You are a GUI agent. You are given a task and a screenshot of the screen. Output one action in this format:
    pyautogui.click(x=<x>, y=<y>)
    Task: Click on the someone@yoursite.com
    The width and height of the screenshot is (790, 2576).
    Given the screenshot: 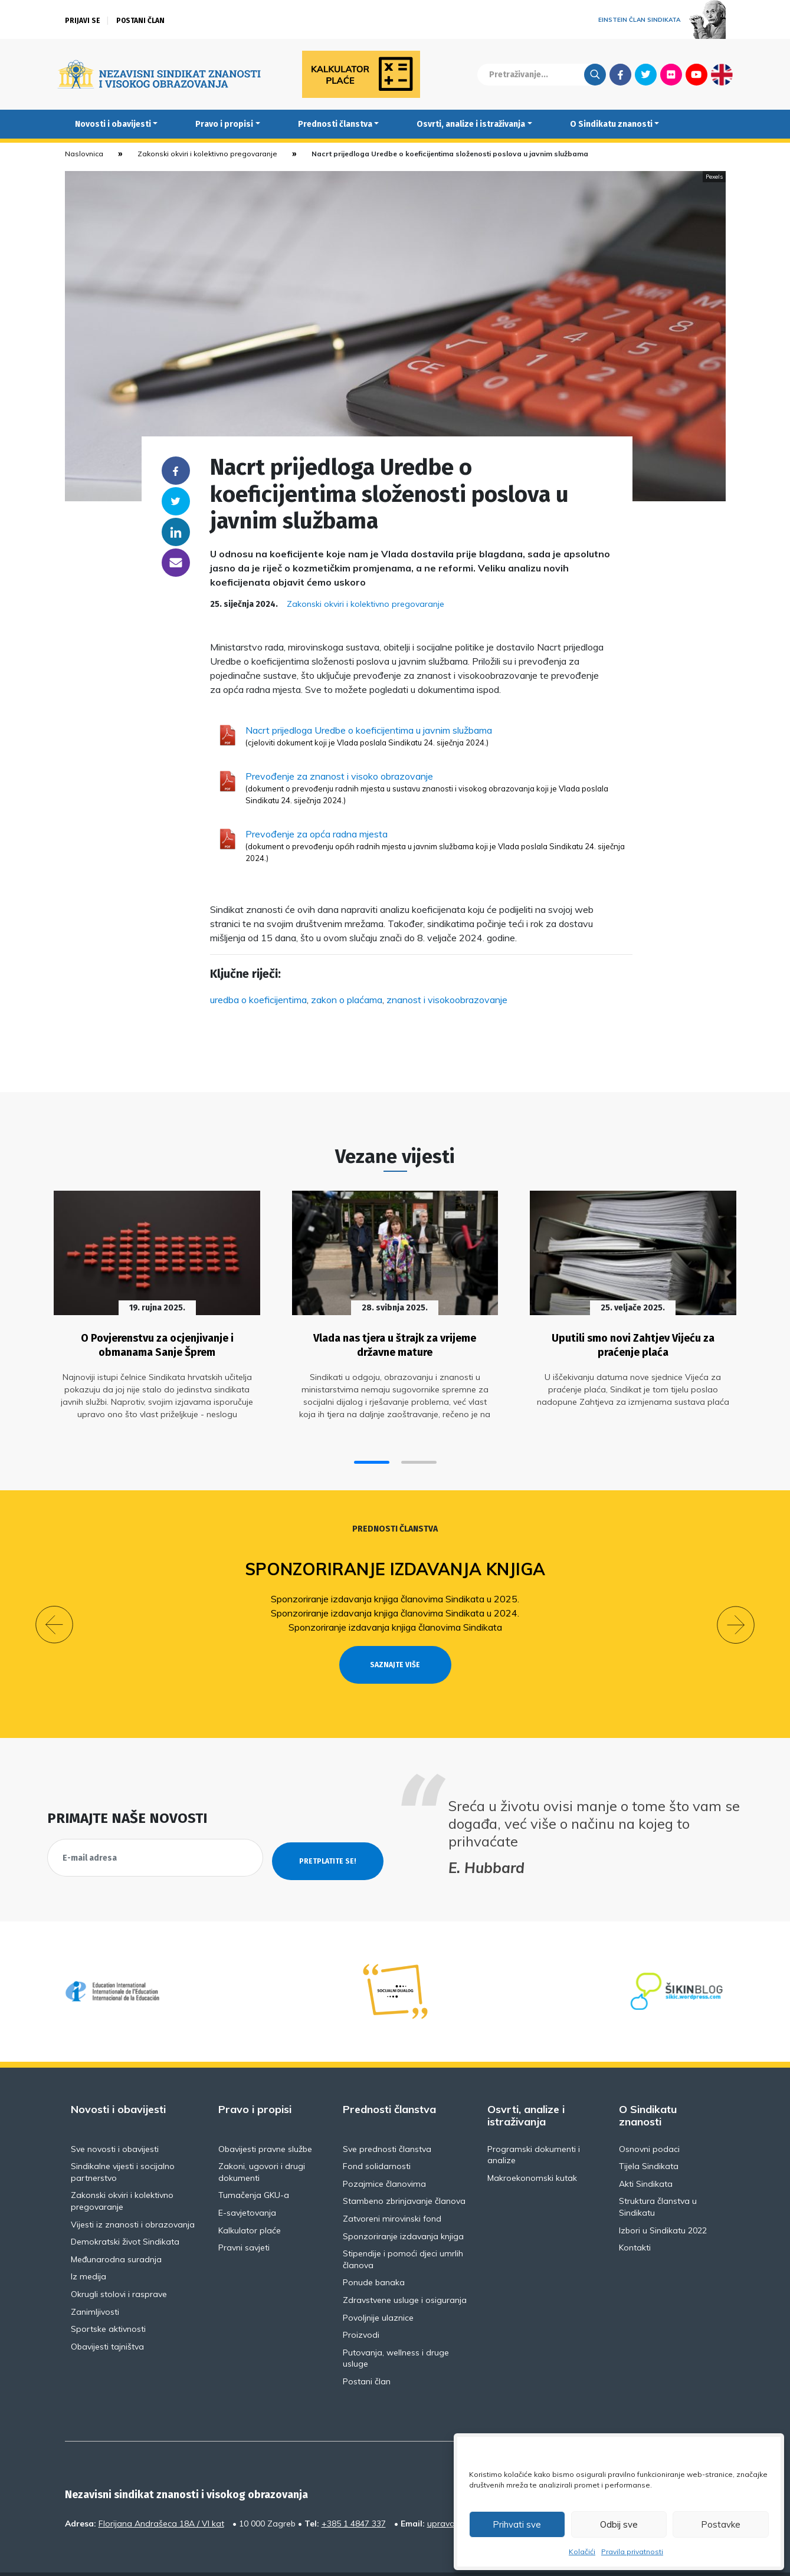 What is the action you would take?
    pyautogui.click(x=176, y=563)
    